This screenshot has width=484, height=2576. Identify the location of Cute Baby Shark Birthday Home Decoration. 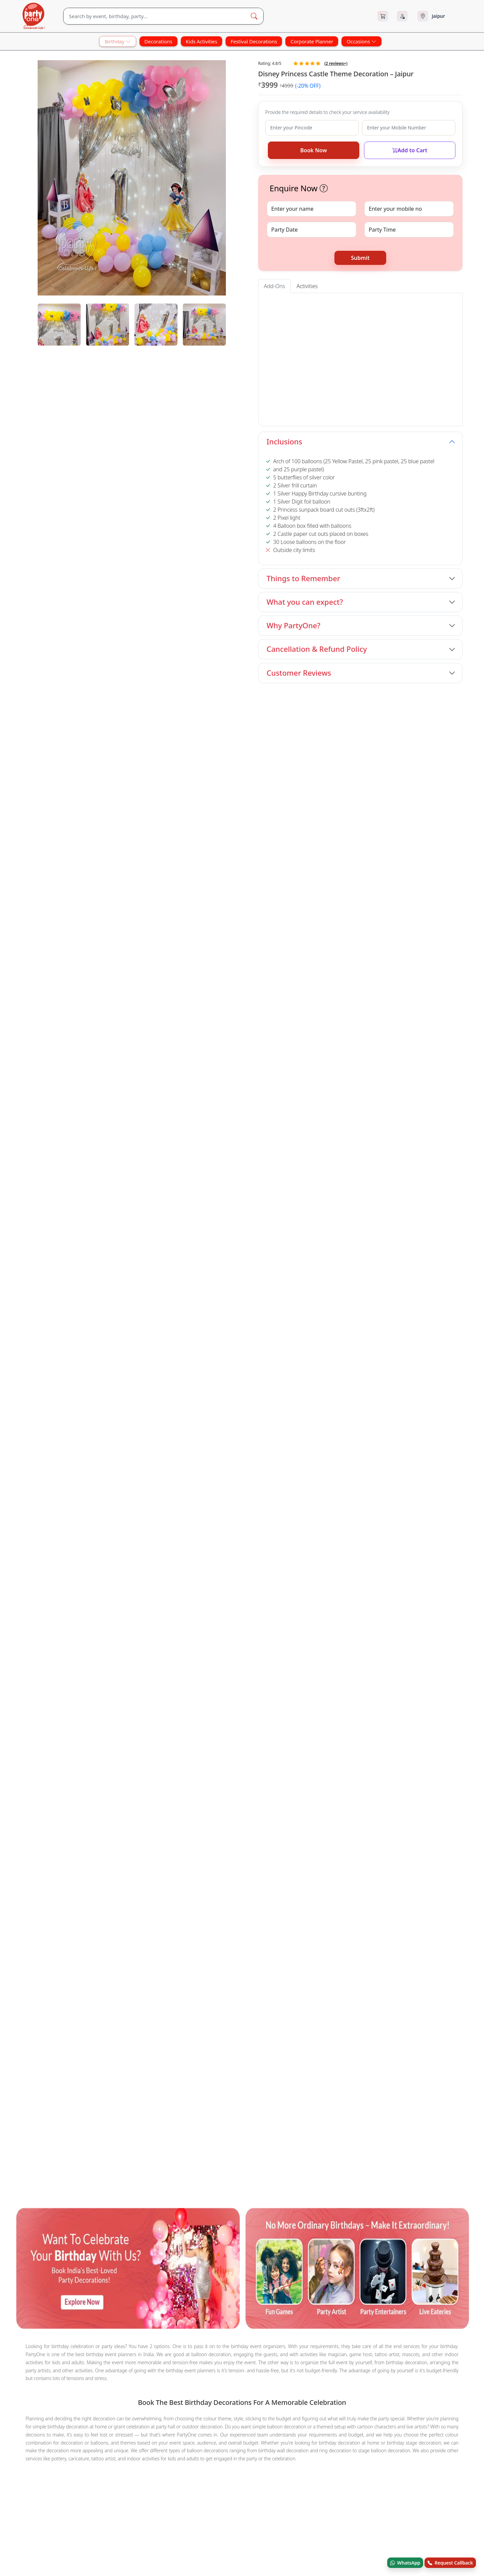
(128, 1539).